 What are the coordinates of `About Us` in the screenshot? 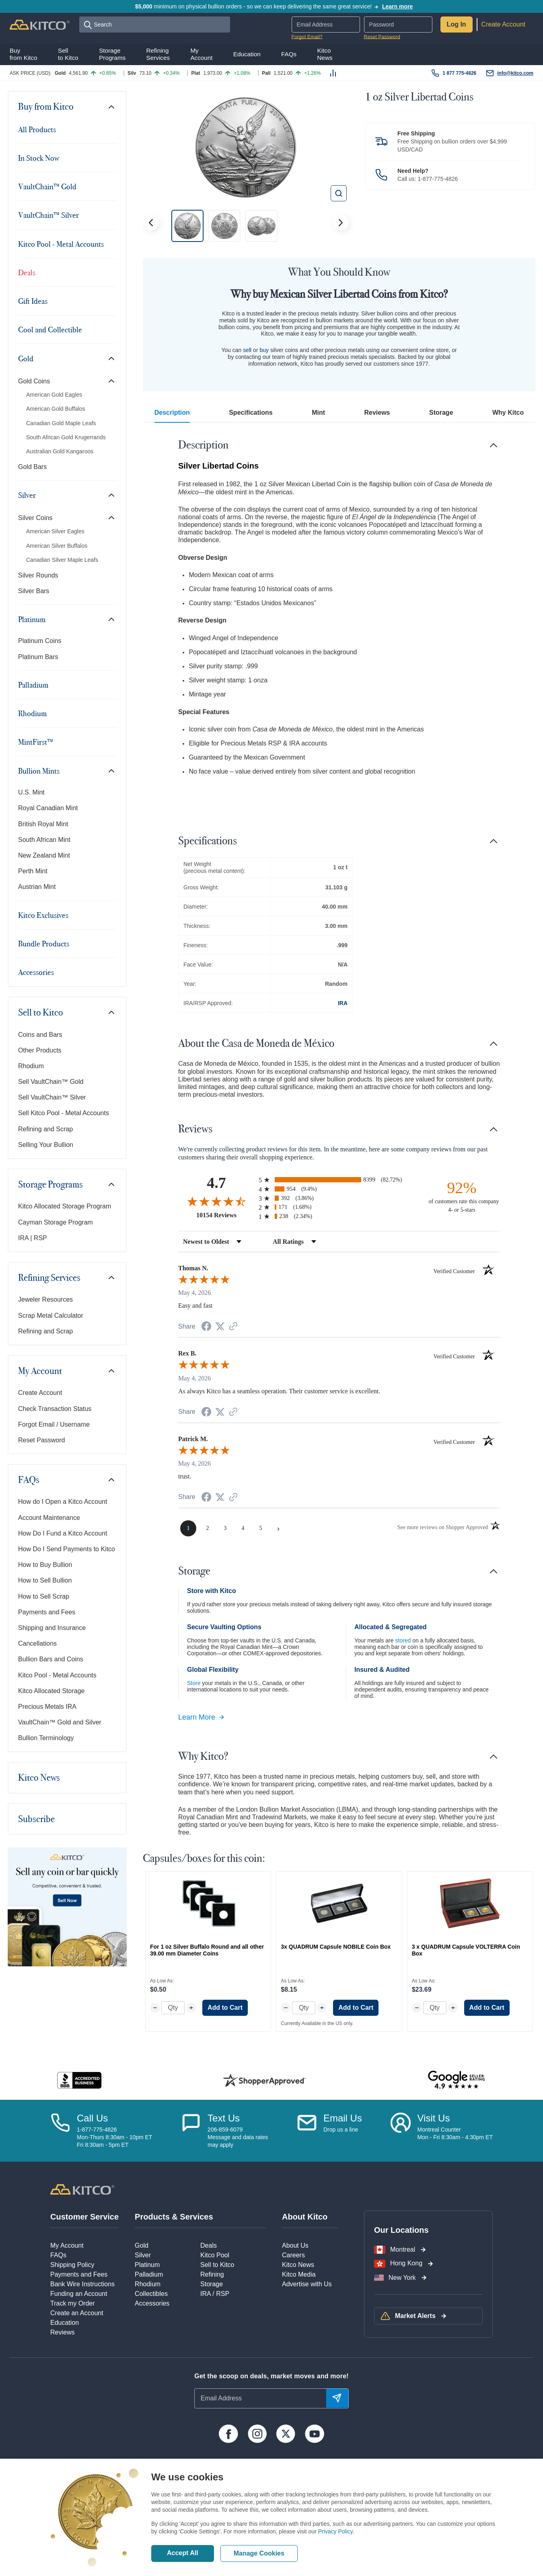 It's located at (295, 2245).